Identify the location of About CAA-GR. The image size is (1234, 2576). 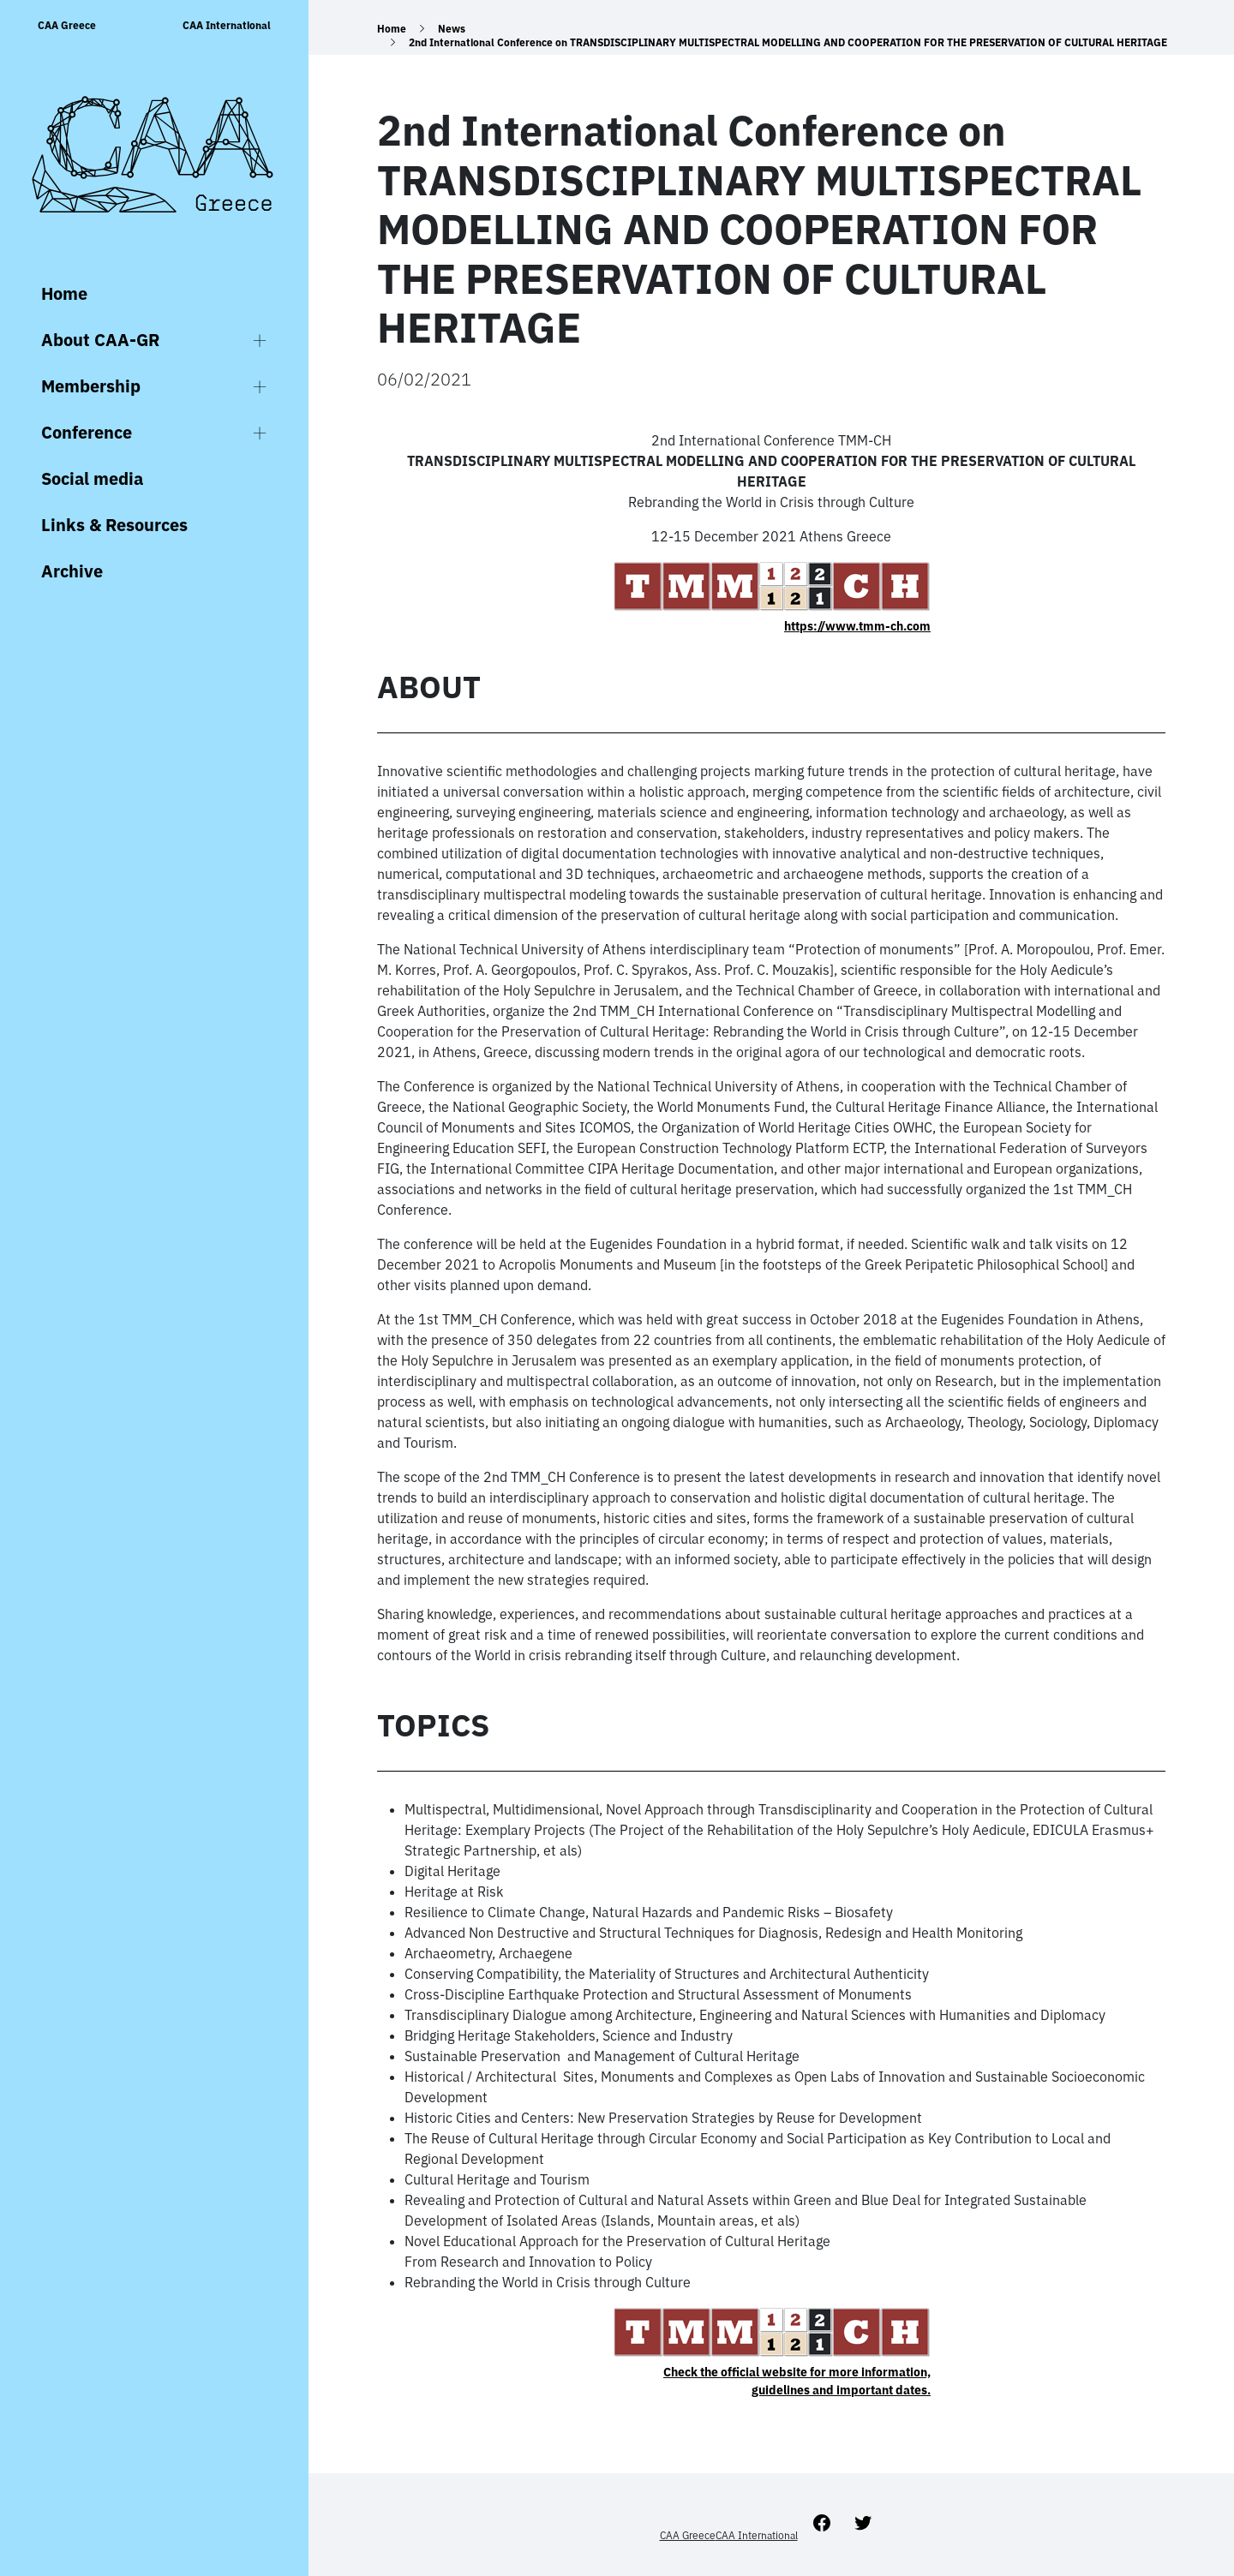
(100, 339).